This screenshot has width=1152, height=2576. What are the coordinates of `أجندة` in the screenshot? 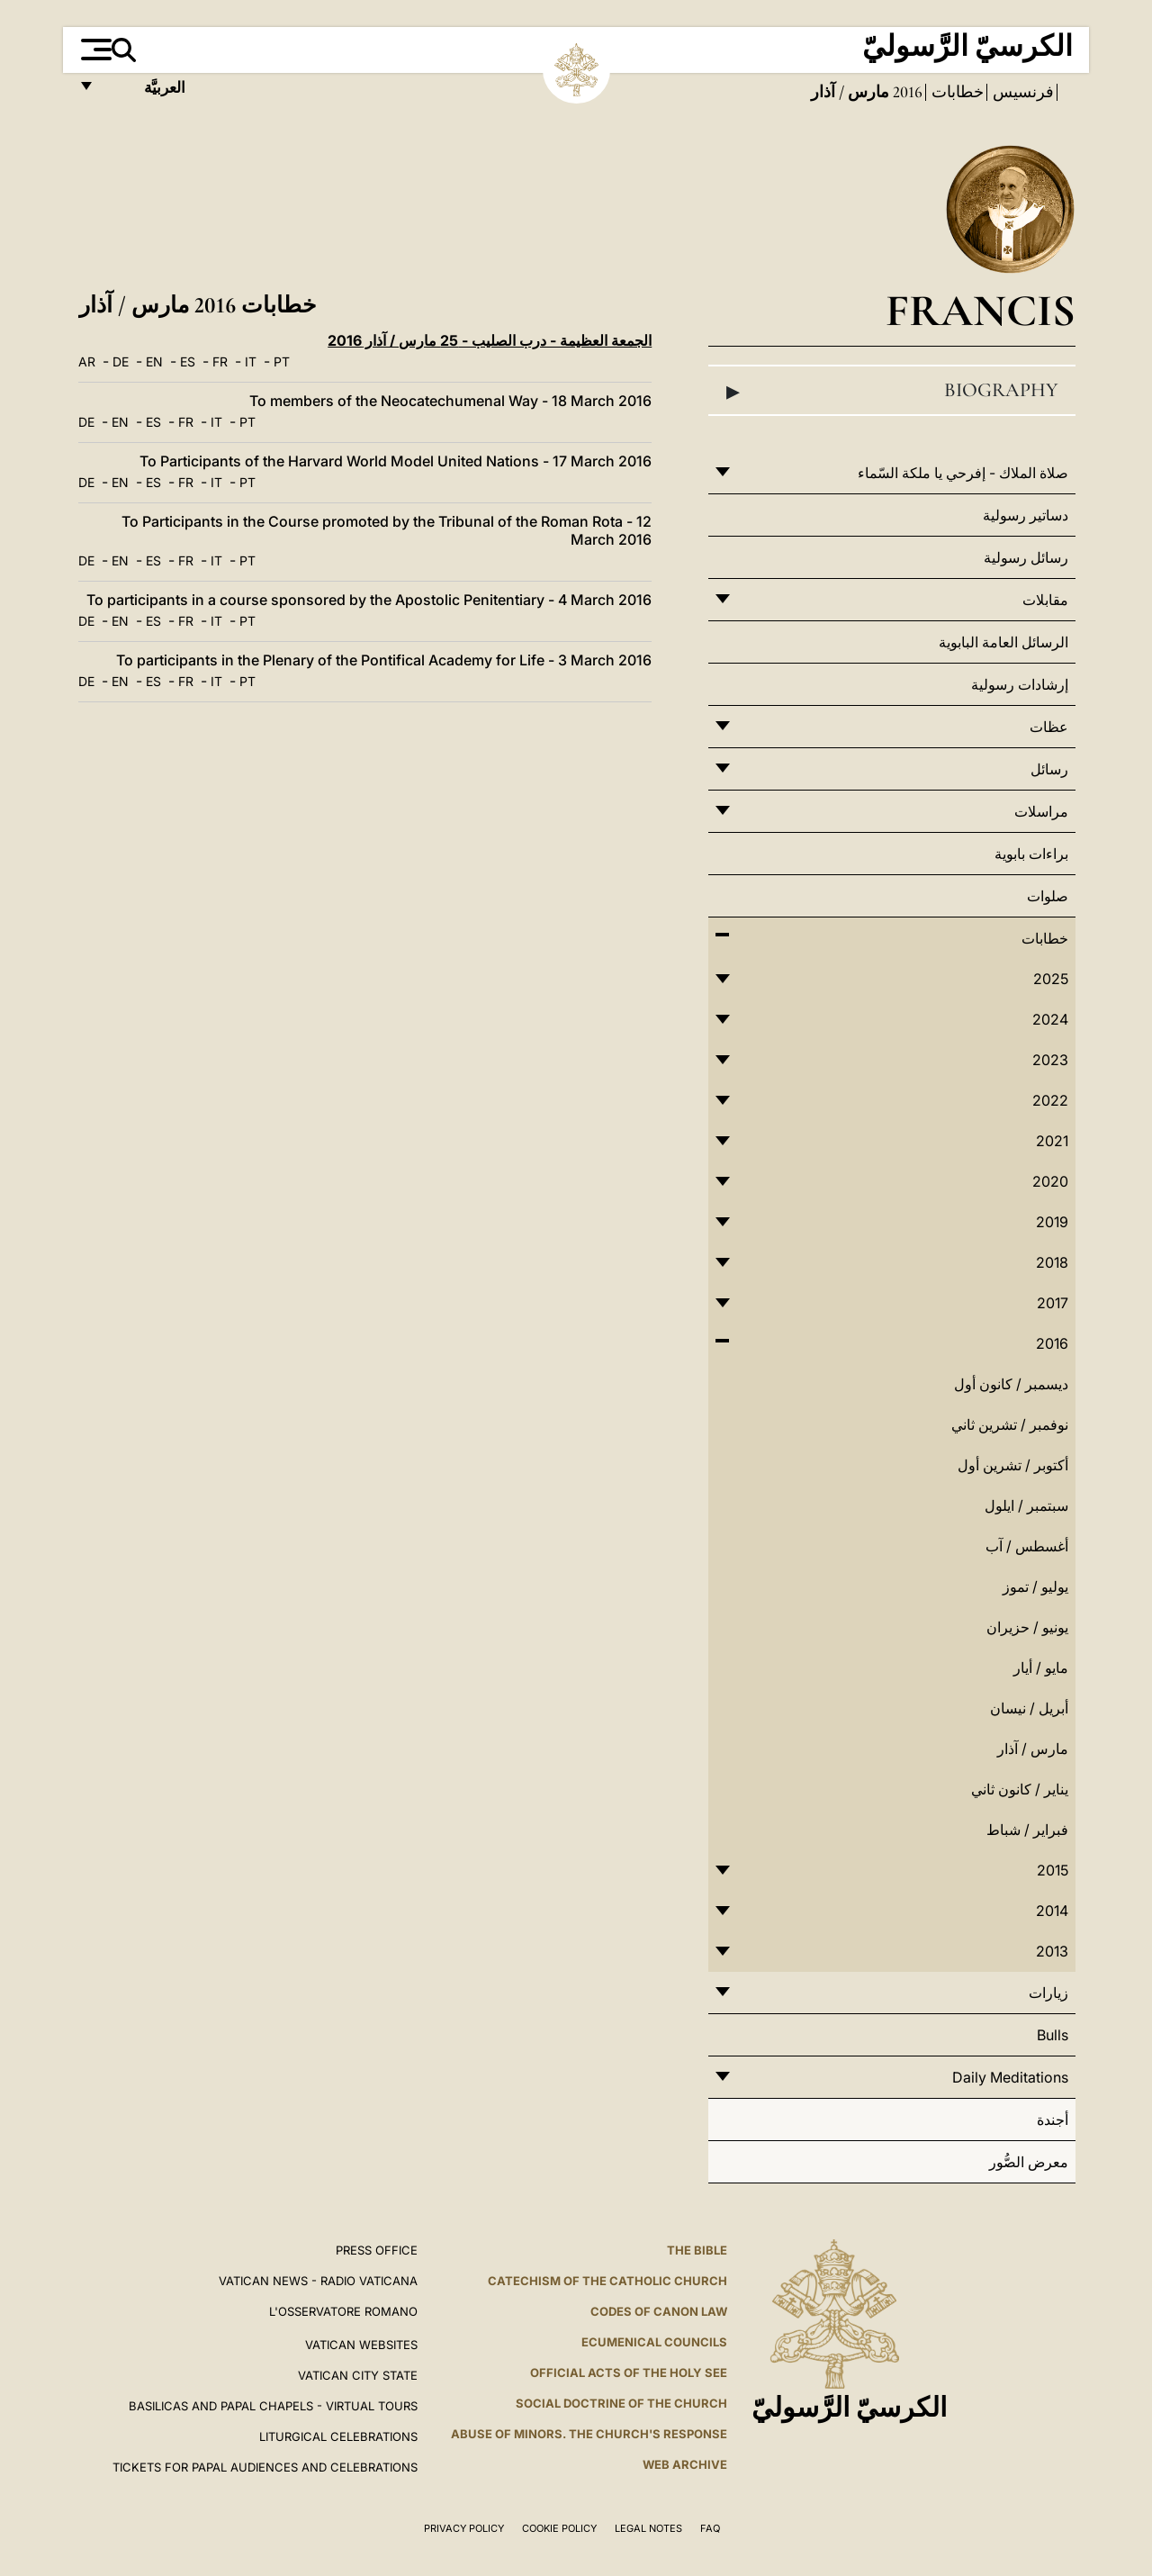 It's located at (1052, 2120).